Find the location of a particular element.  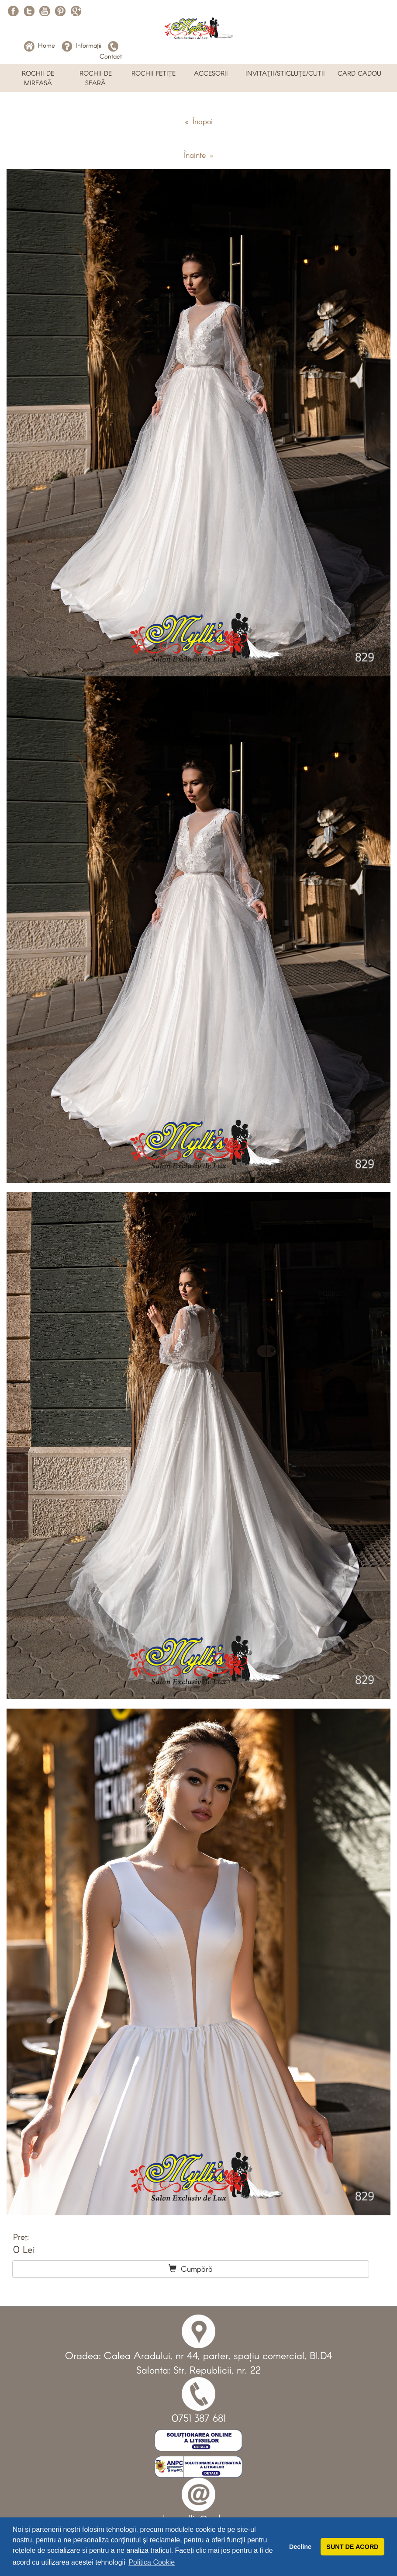

Politica Cookie [button] is located at coordinates (151, 2562).